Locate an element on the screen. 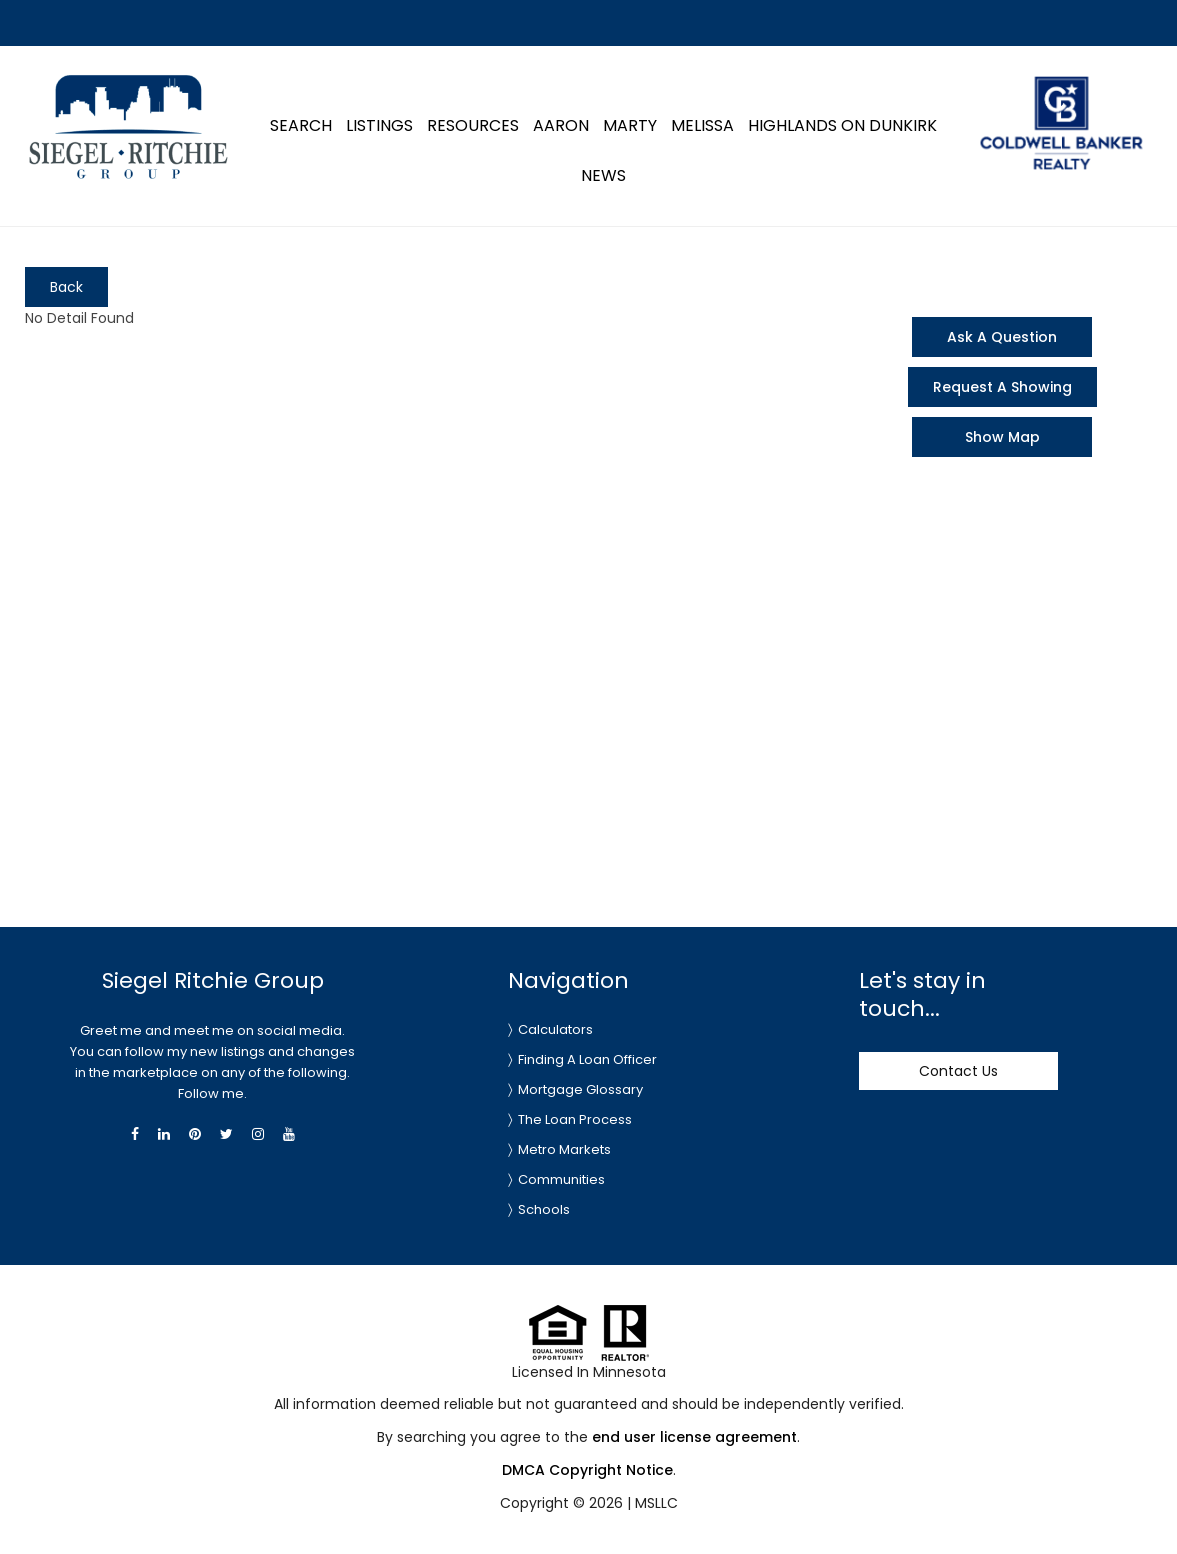 Image resolution: width=1177 pixels, height=1554 pixels. Request A Showing is located at coordinates (1002, 387).